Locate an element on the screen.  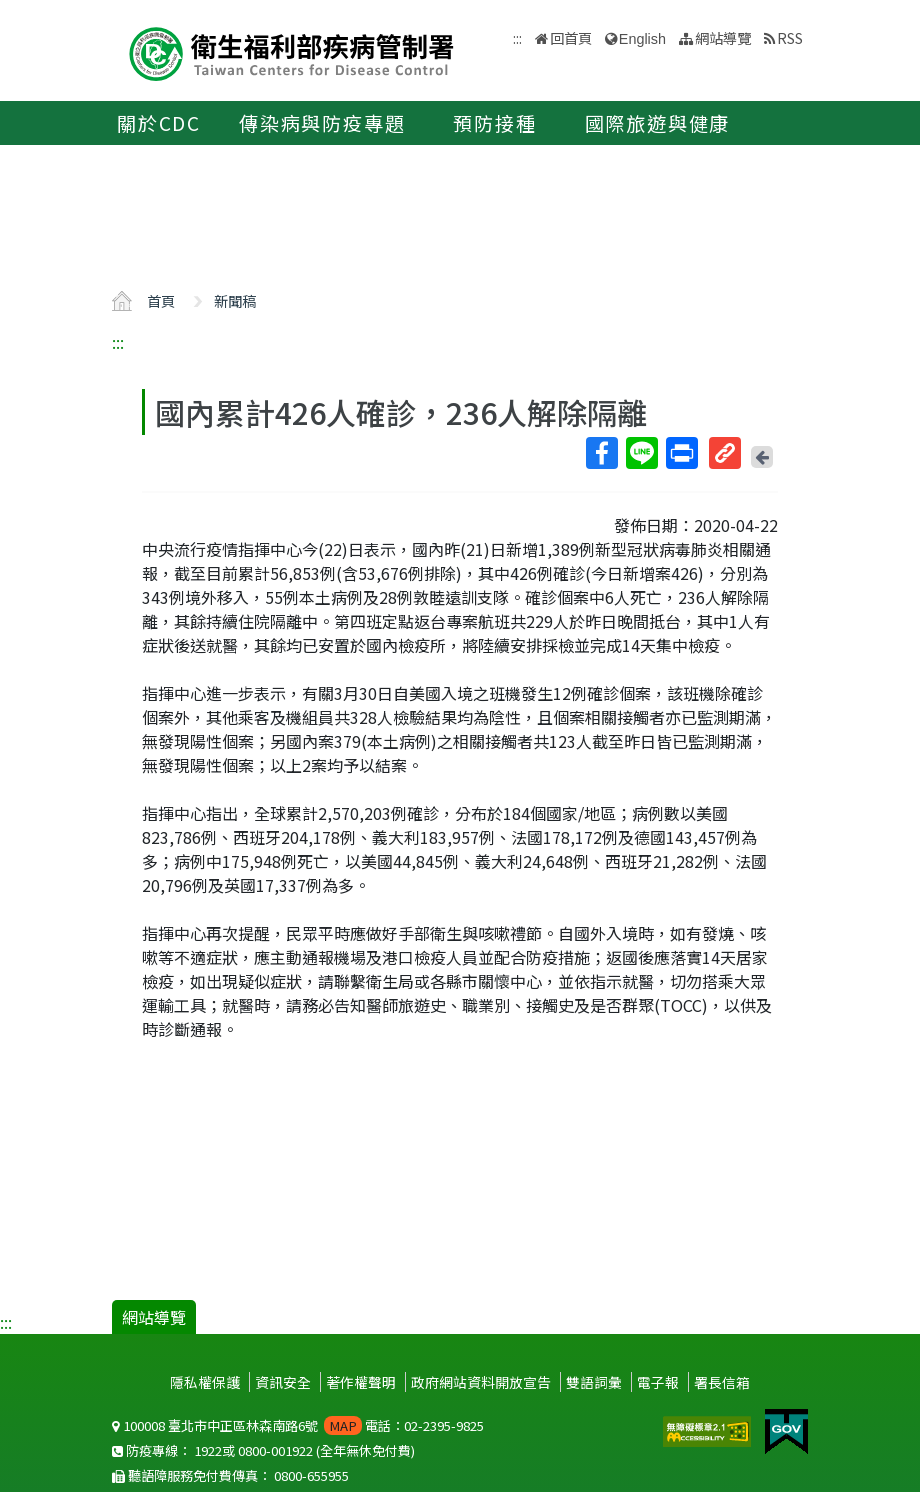
列印 is located at coordinates (681, 453).